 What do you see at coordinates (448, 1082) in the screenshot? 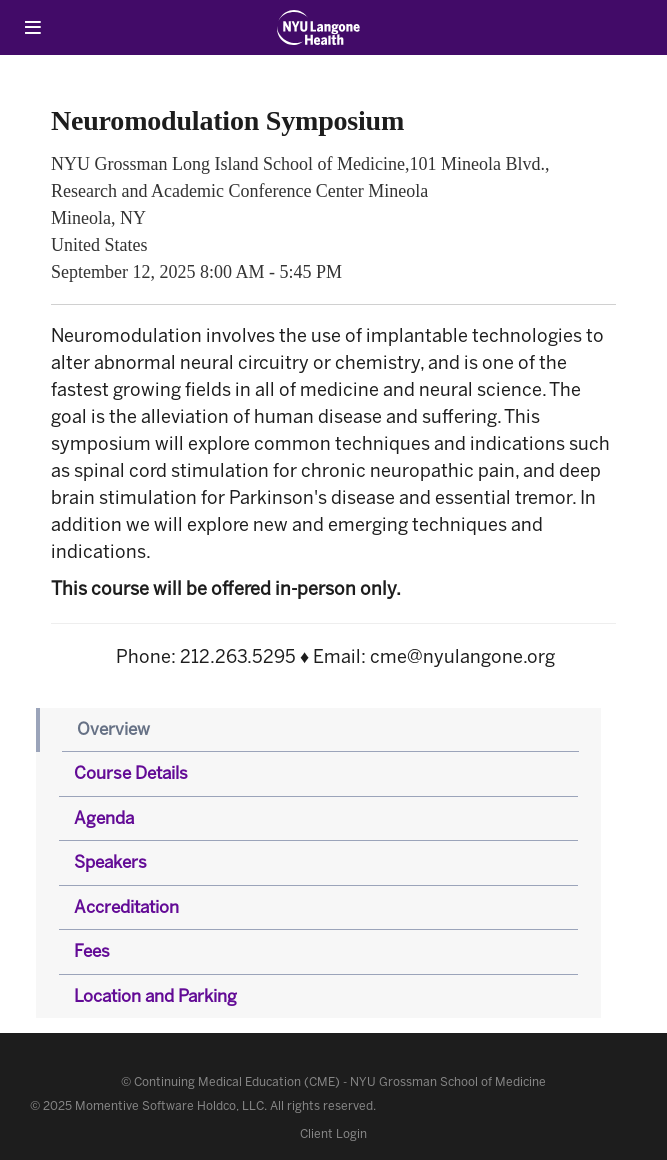
I see `NYU Grossman School of Medicine` at bounding box center [448, 1082].